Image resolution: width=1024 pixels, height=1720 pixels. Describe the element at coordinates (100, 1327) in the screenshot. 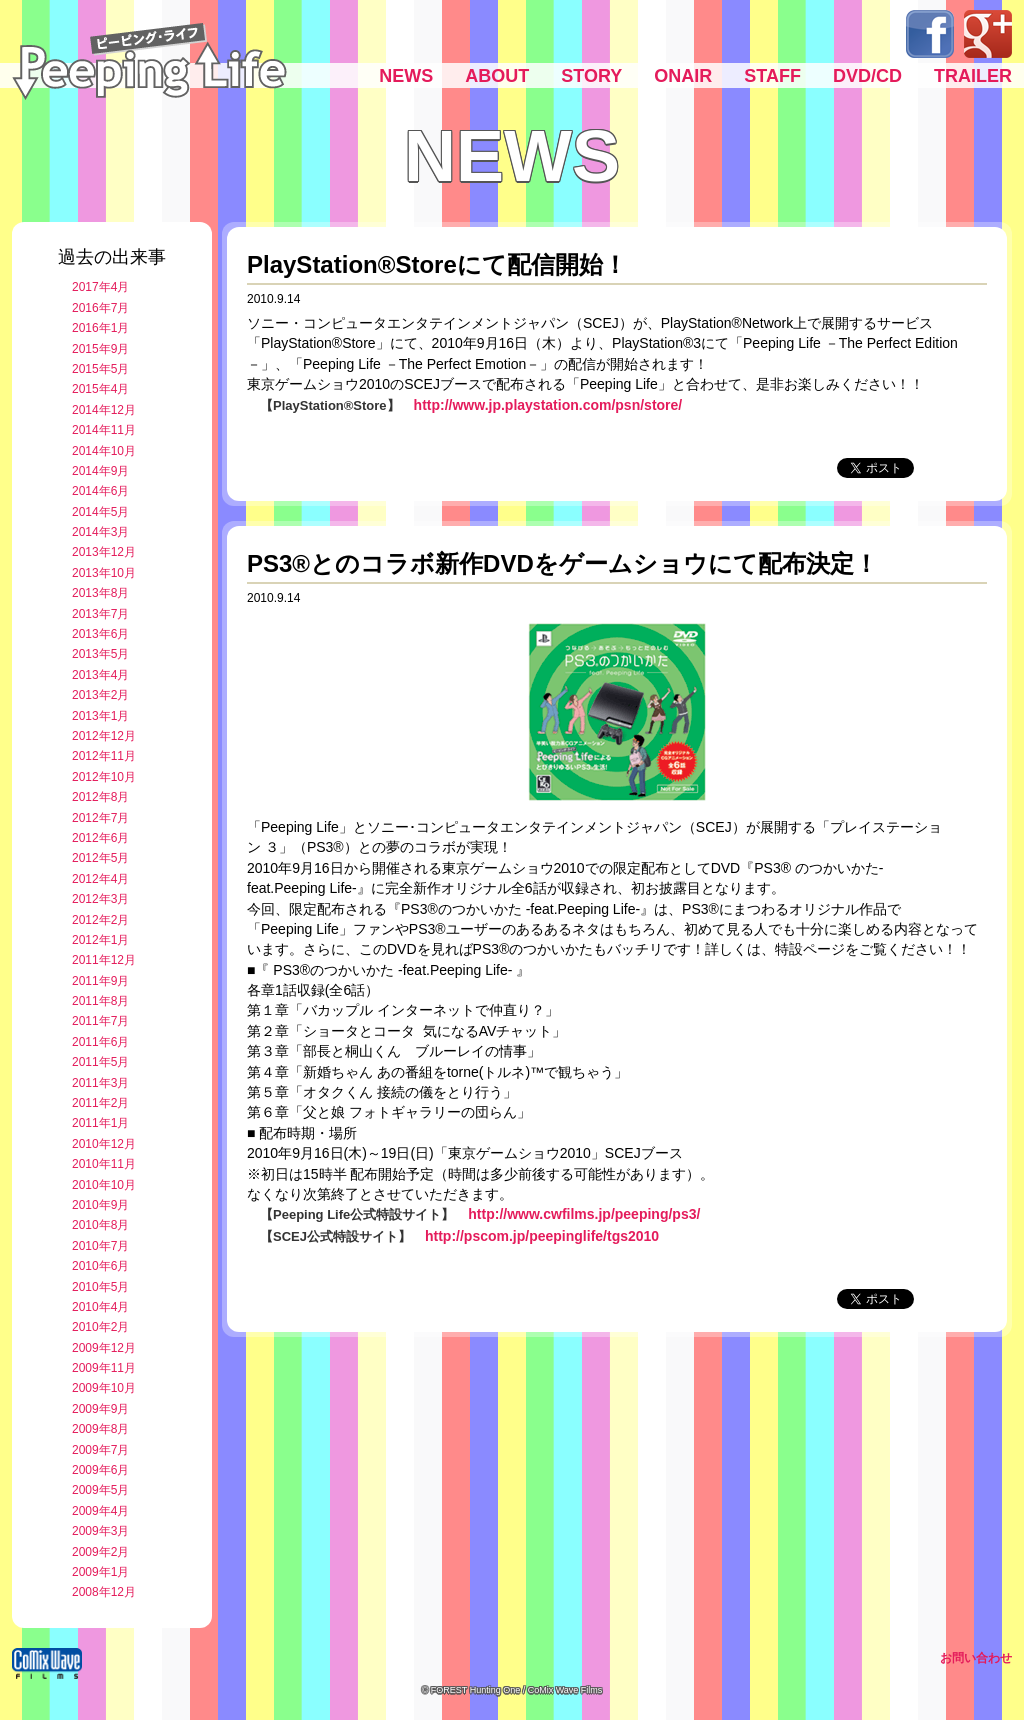

I see `2010年2月` at that location.